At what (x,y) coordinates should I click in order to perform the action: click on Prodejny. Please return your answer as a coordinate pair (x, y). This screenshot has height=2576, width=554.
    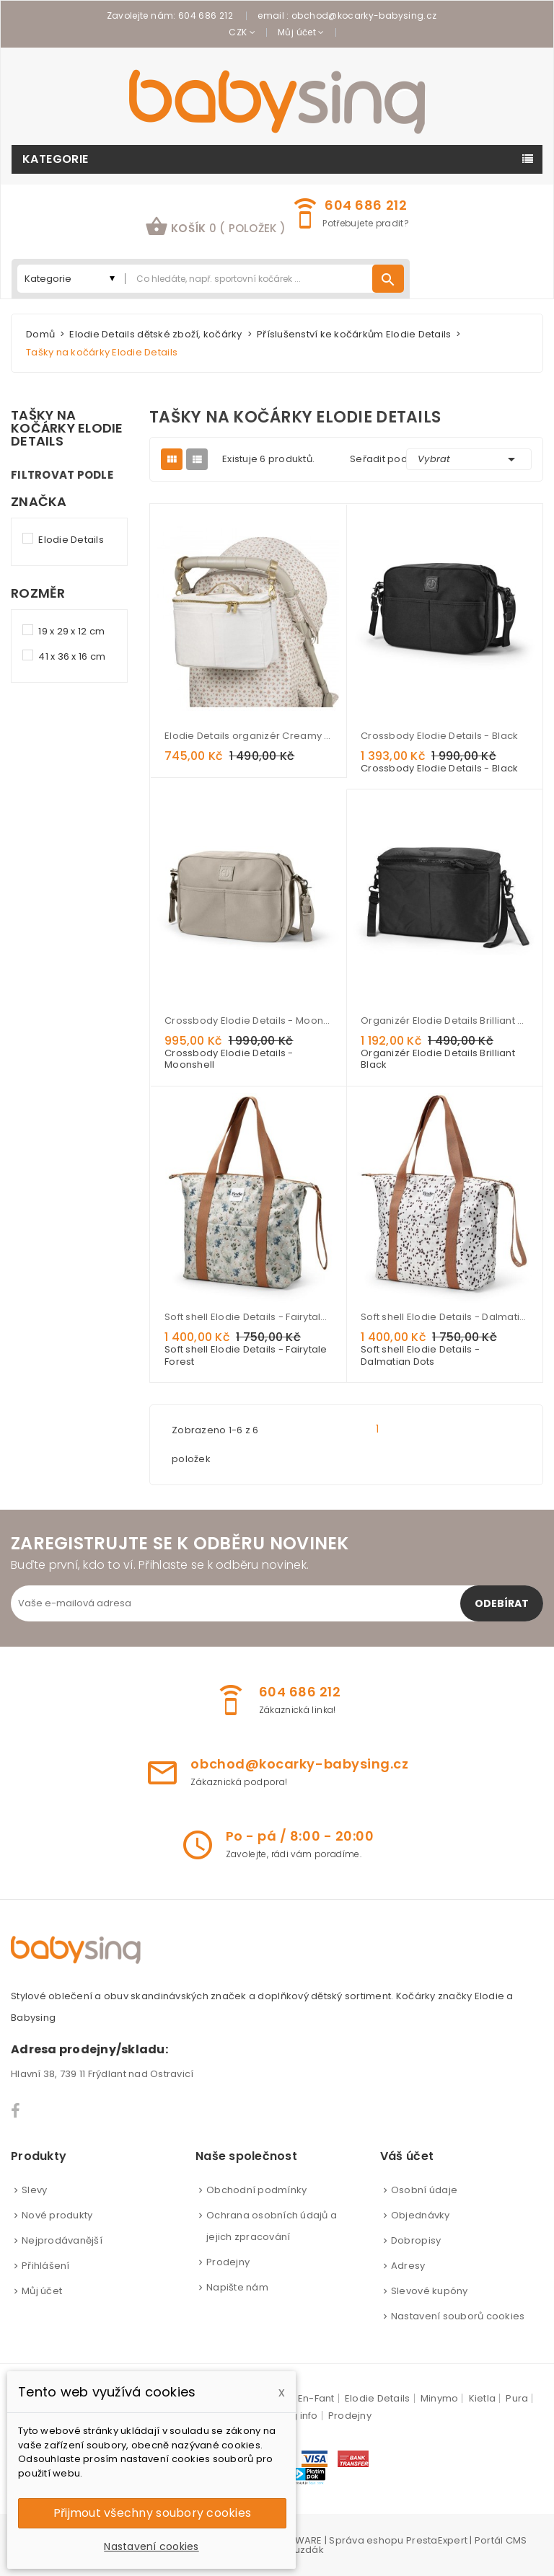
    Looking at the image, I should click on (228, 2262).